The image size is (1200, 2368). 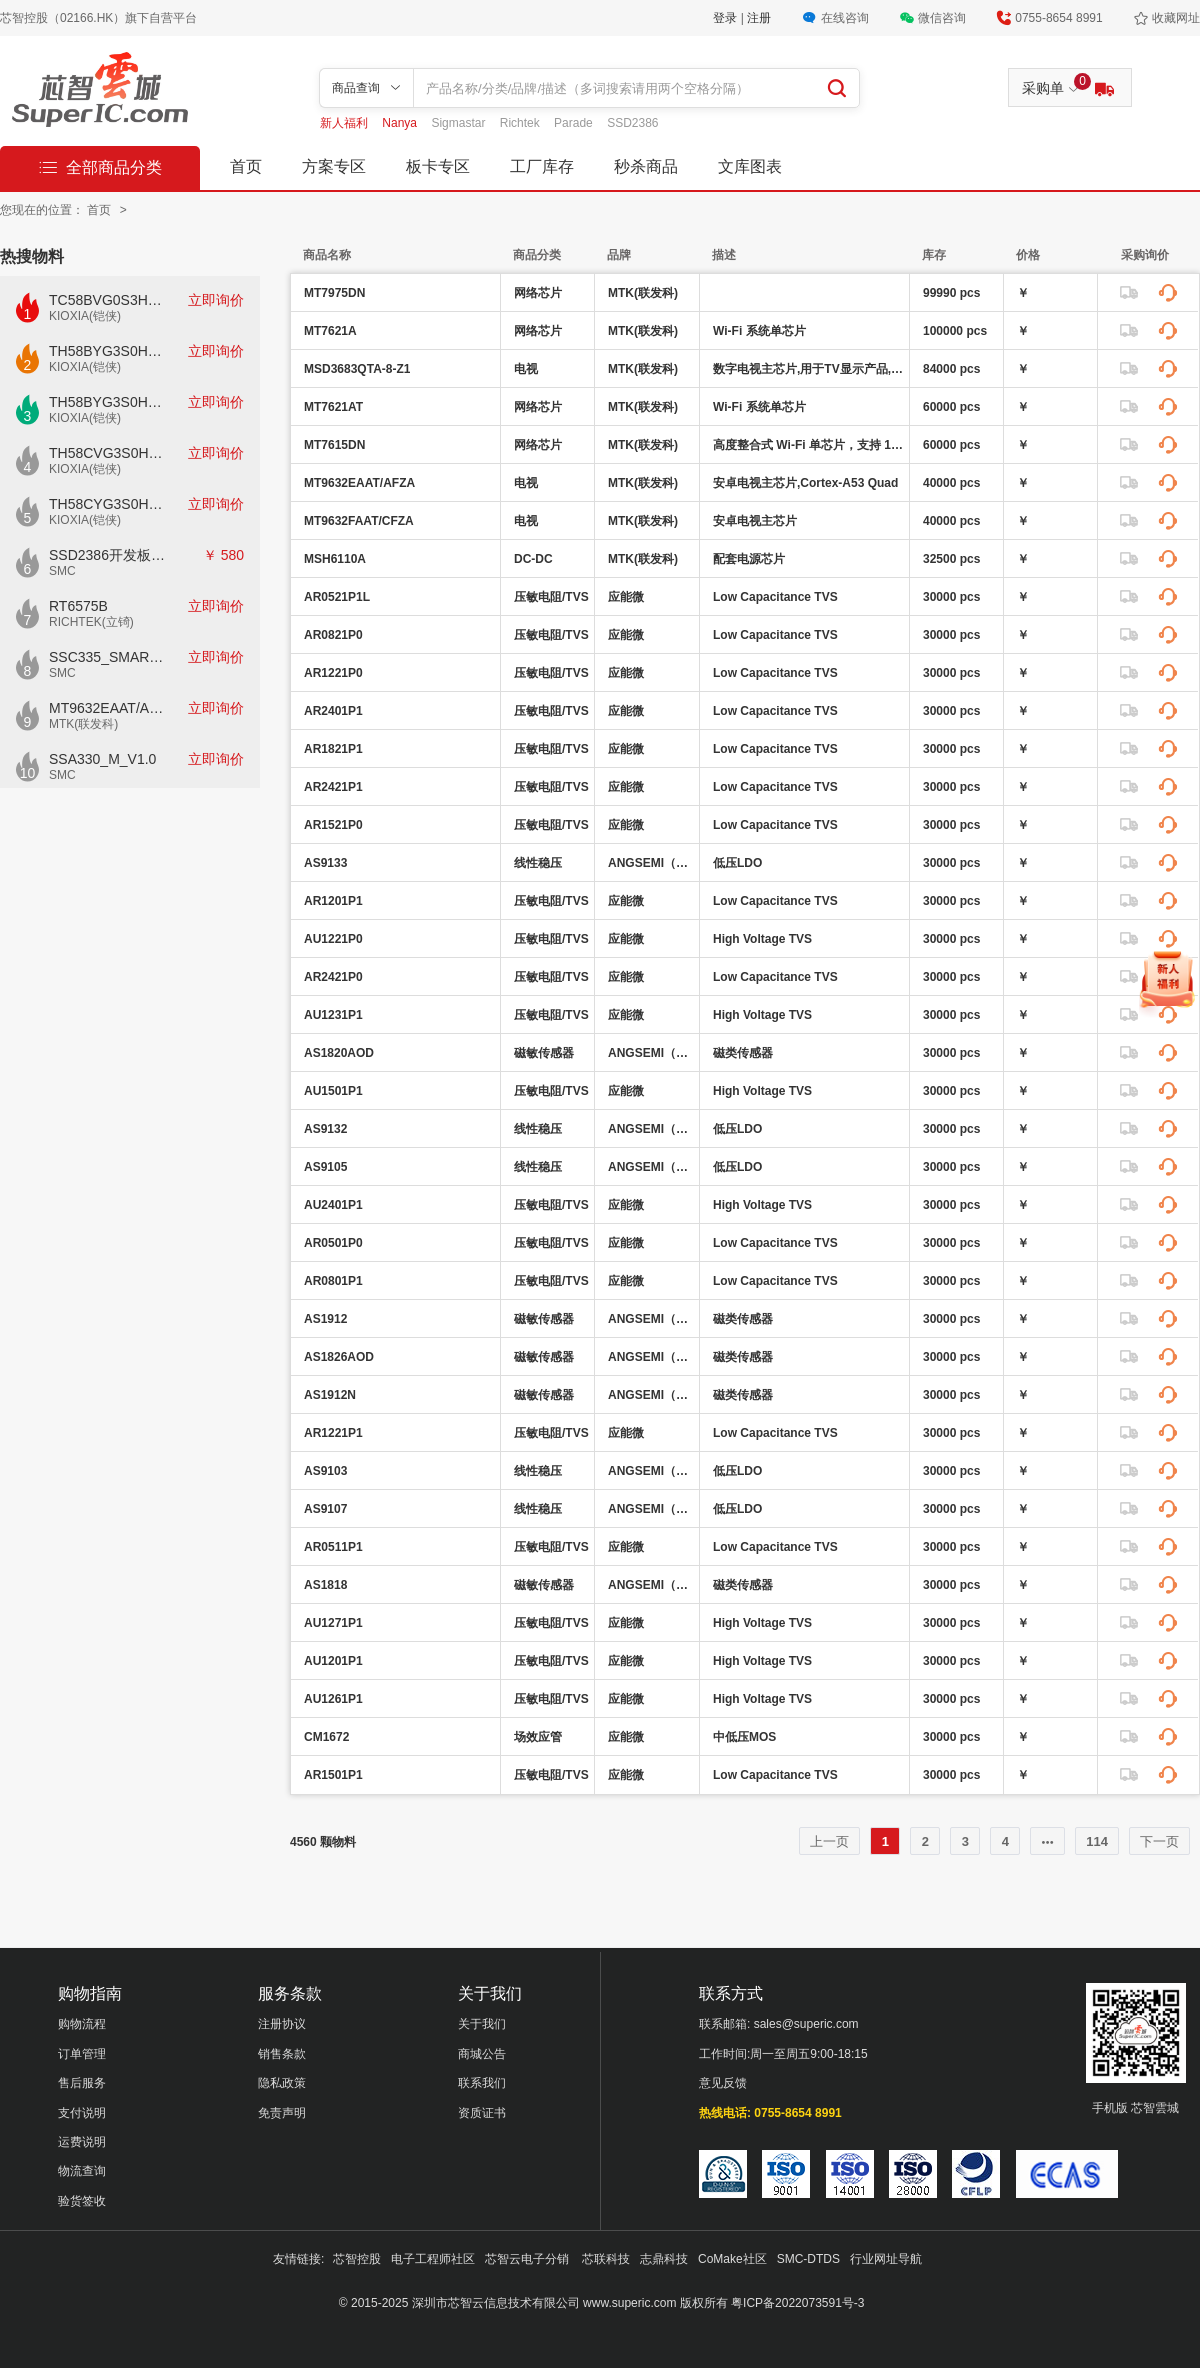 What do you see at coordinates (664, 2259) in the screenshot?
I see `志鼎科技` at bounding box center [664, 2259].